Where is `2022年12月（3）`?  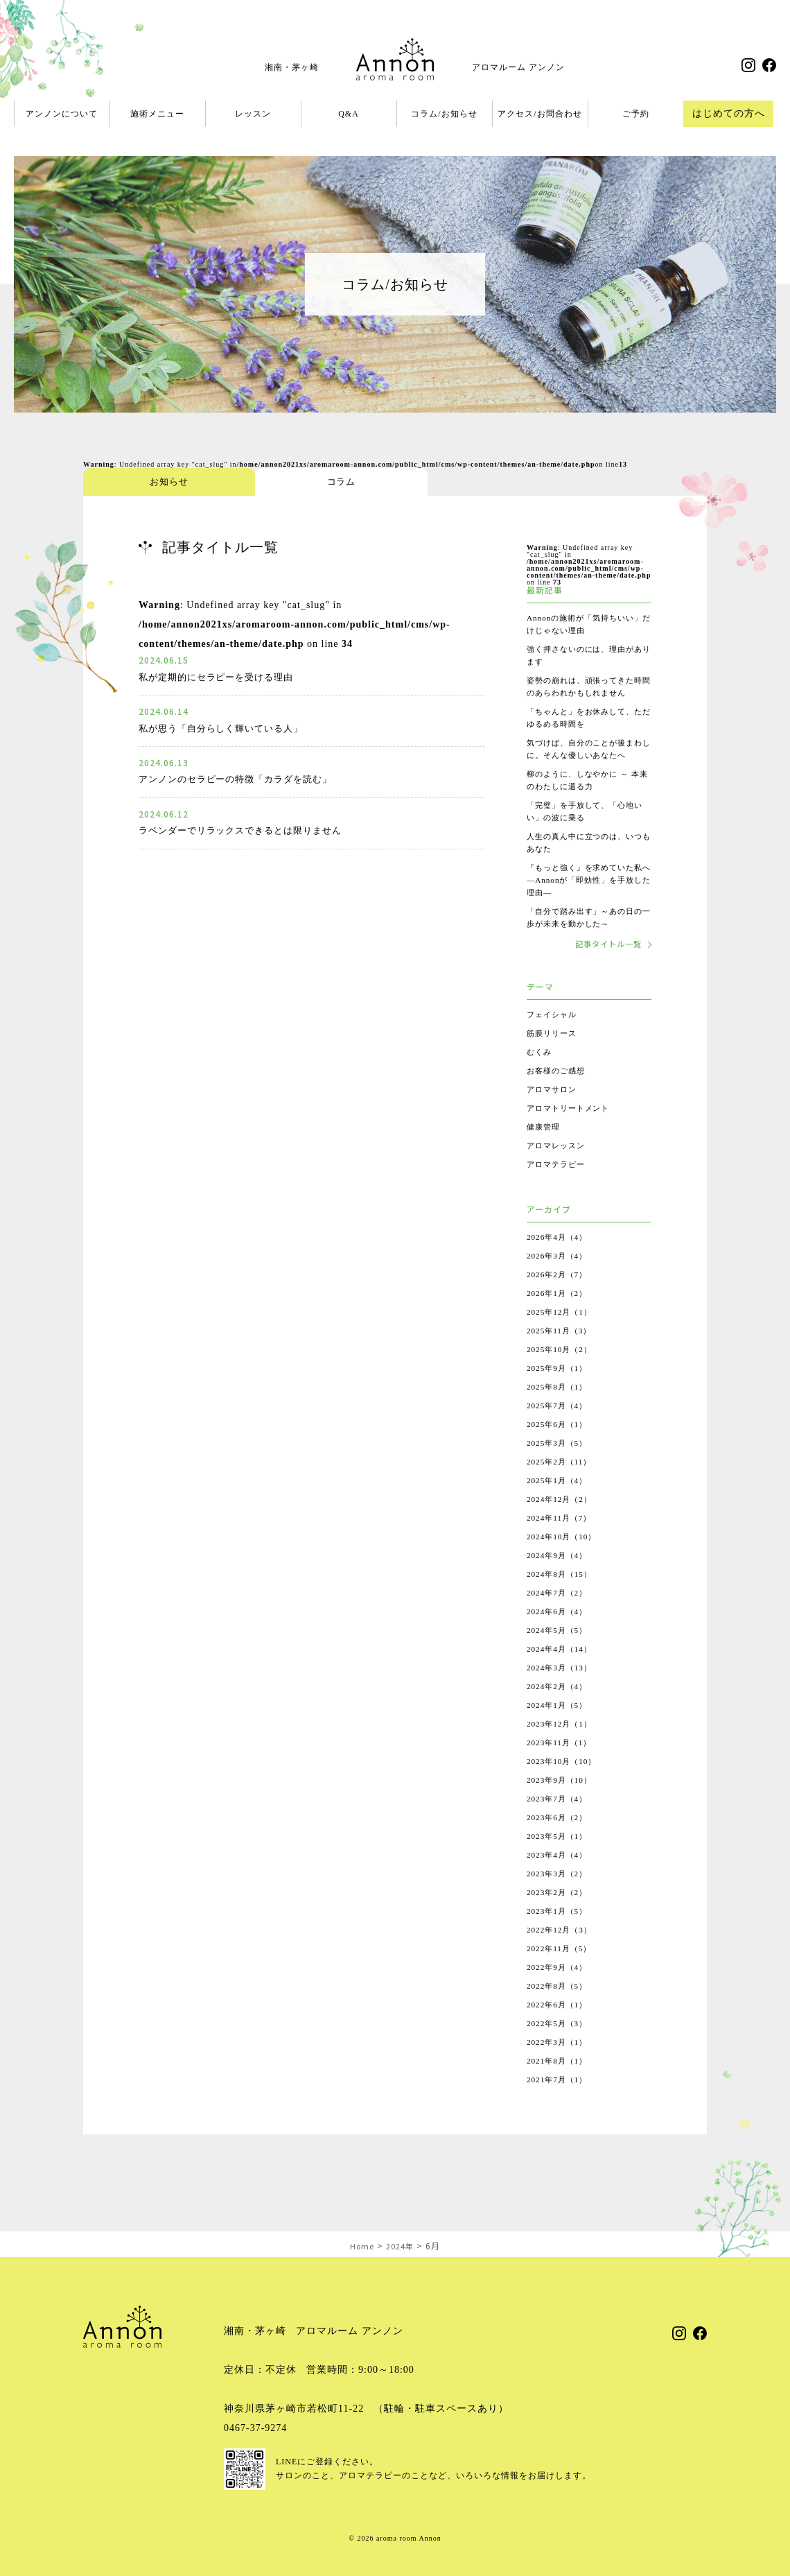 2022年12月（3） is located at coordinates (562, 1955).